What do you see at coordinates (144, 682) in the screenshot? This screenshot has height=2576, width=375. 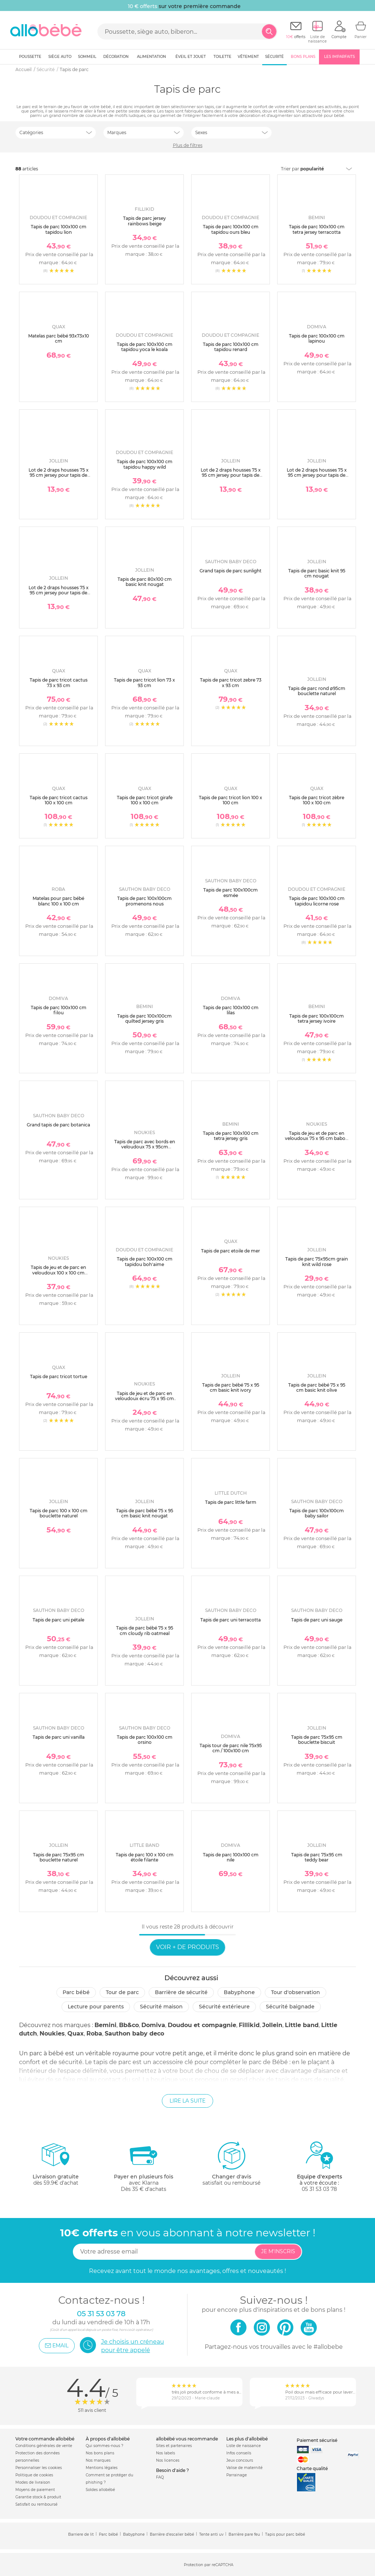 I see `Tapis de parc tricot lion 73 x 93 cm` at bounding box center [144, 682].